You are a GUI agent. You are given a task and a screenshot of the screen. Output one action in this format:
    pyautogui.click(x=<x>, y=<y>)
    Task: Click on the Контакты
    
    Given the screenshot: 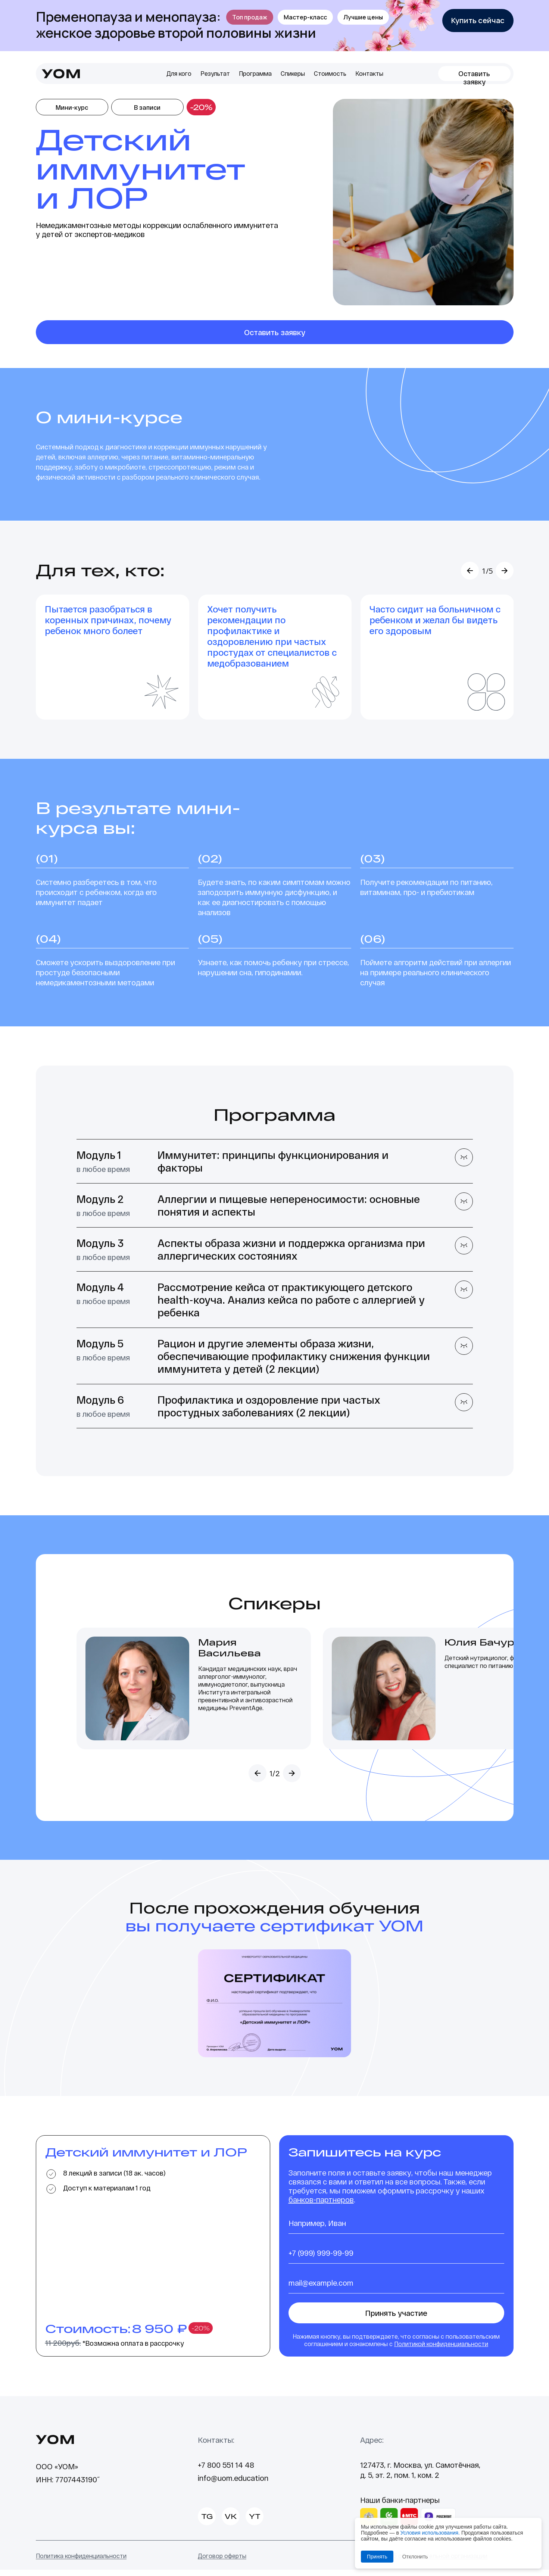 What is the action you would take?
    pyautogui.click(x=369, y=73)
    